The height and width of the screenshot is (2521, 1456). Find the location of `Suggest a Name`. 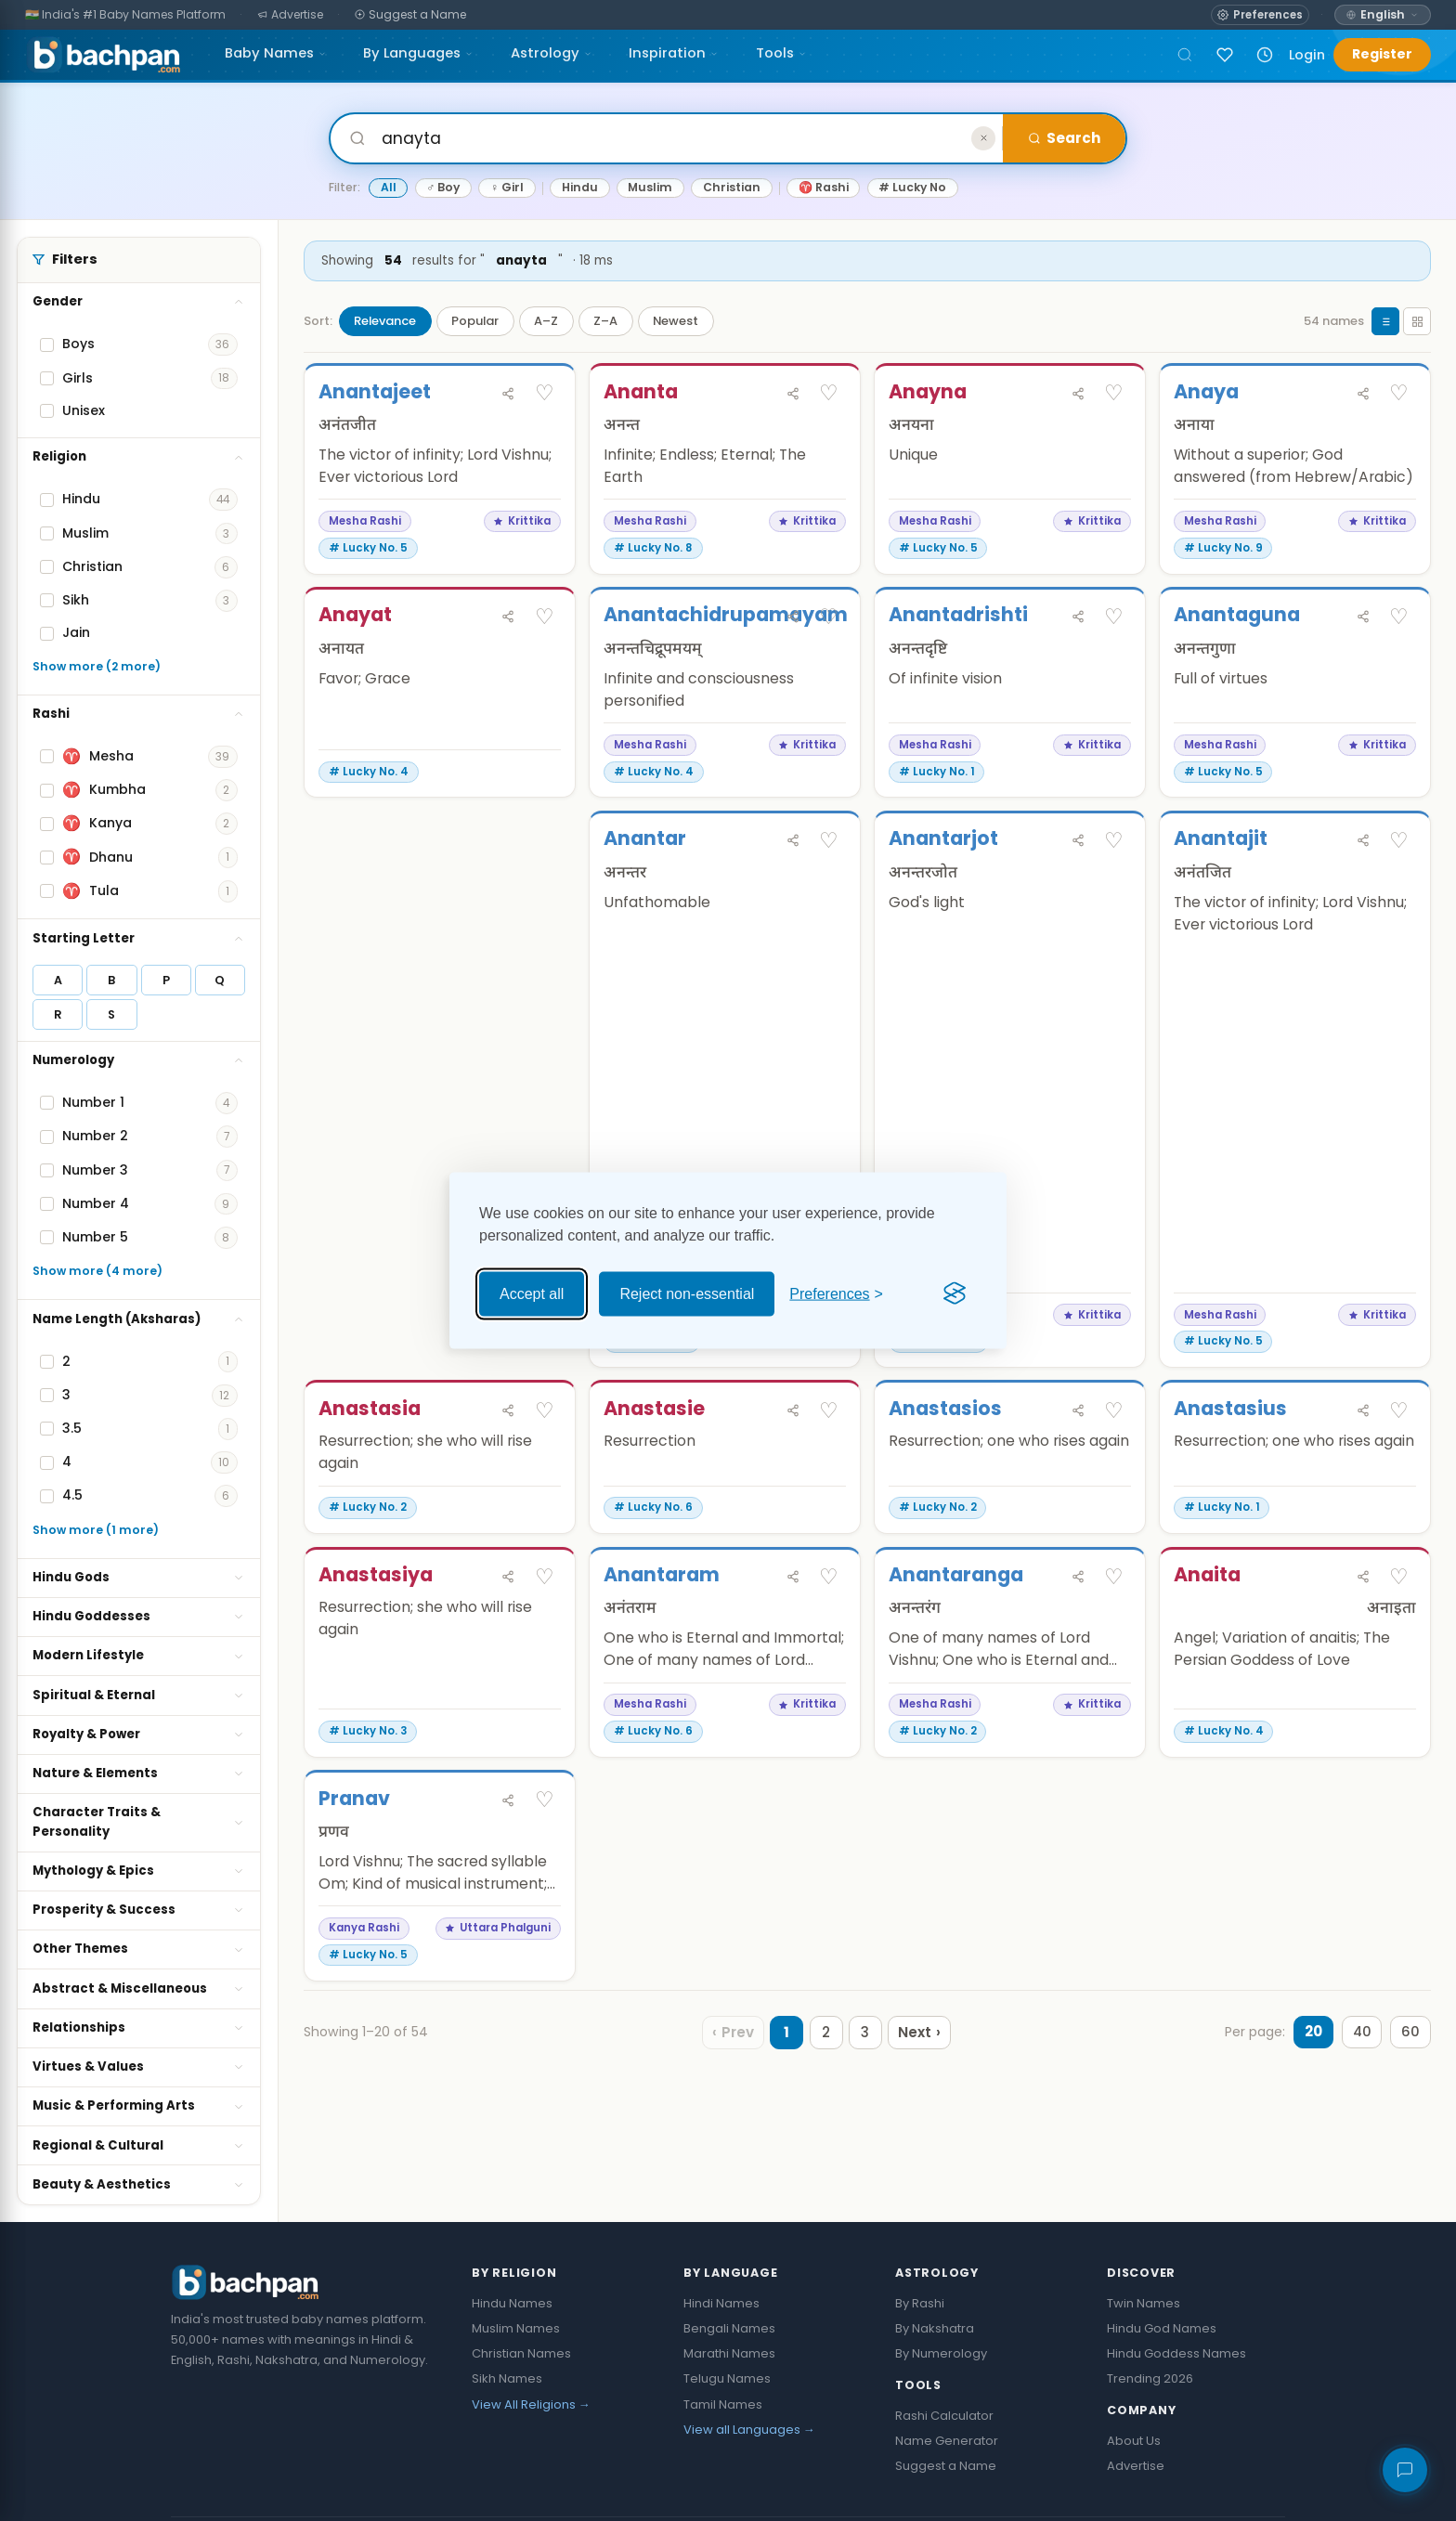

Suggest a Name is located at coordinates (945, 2466).